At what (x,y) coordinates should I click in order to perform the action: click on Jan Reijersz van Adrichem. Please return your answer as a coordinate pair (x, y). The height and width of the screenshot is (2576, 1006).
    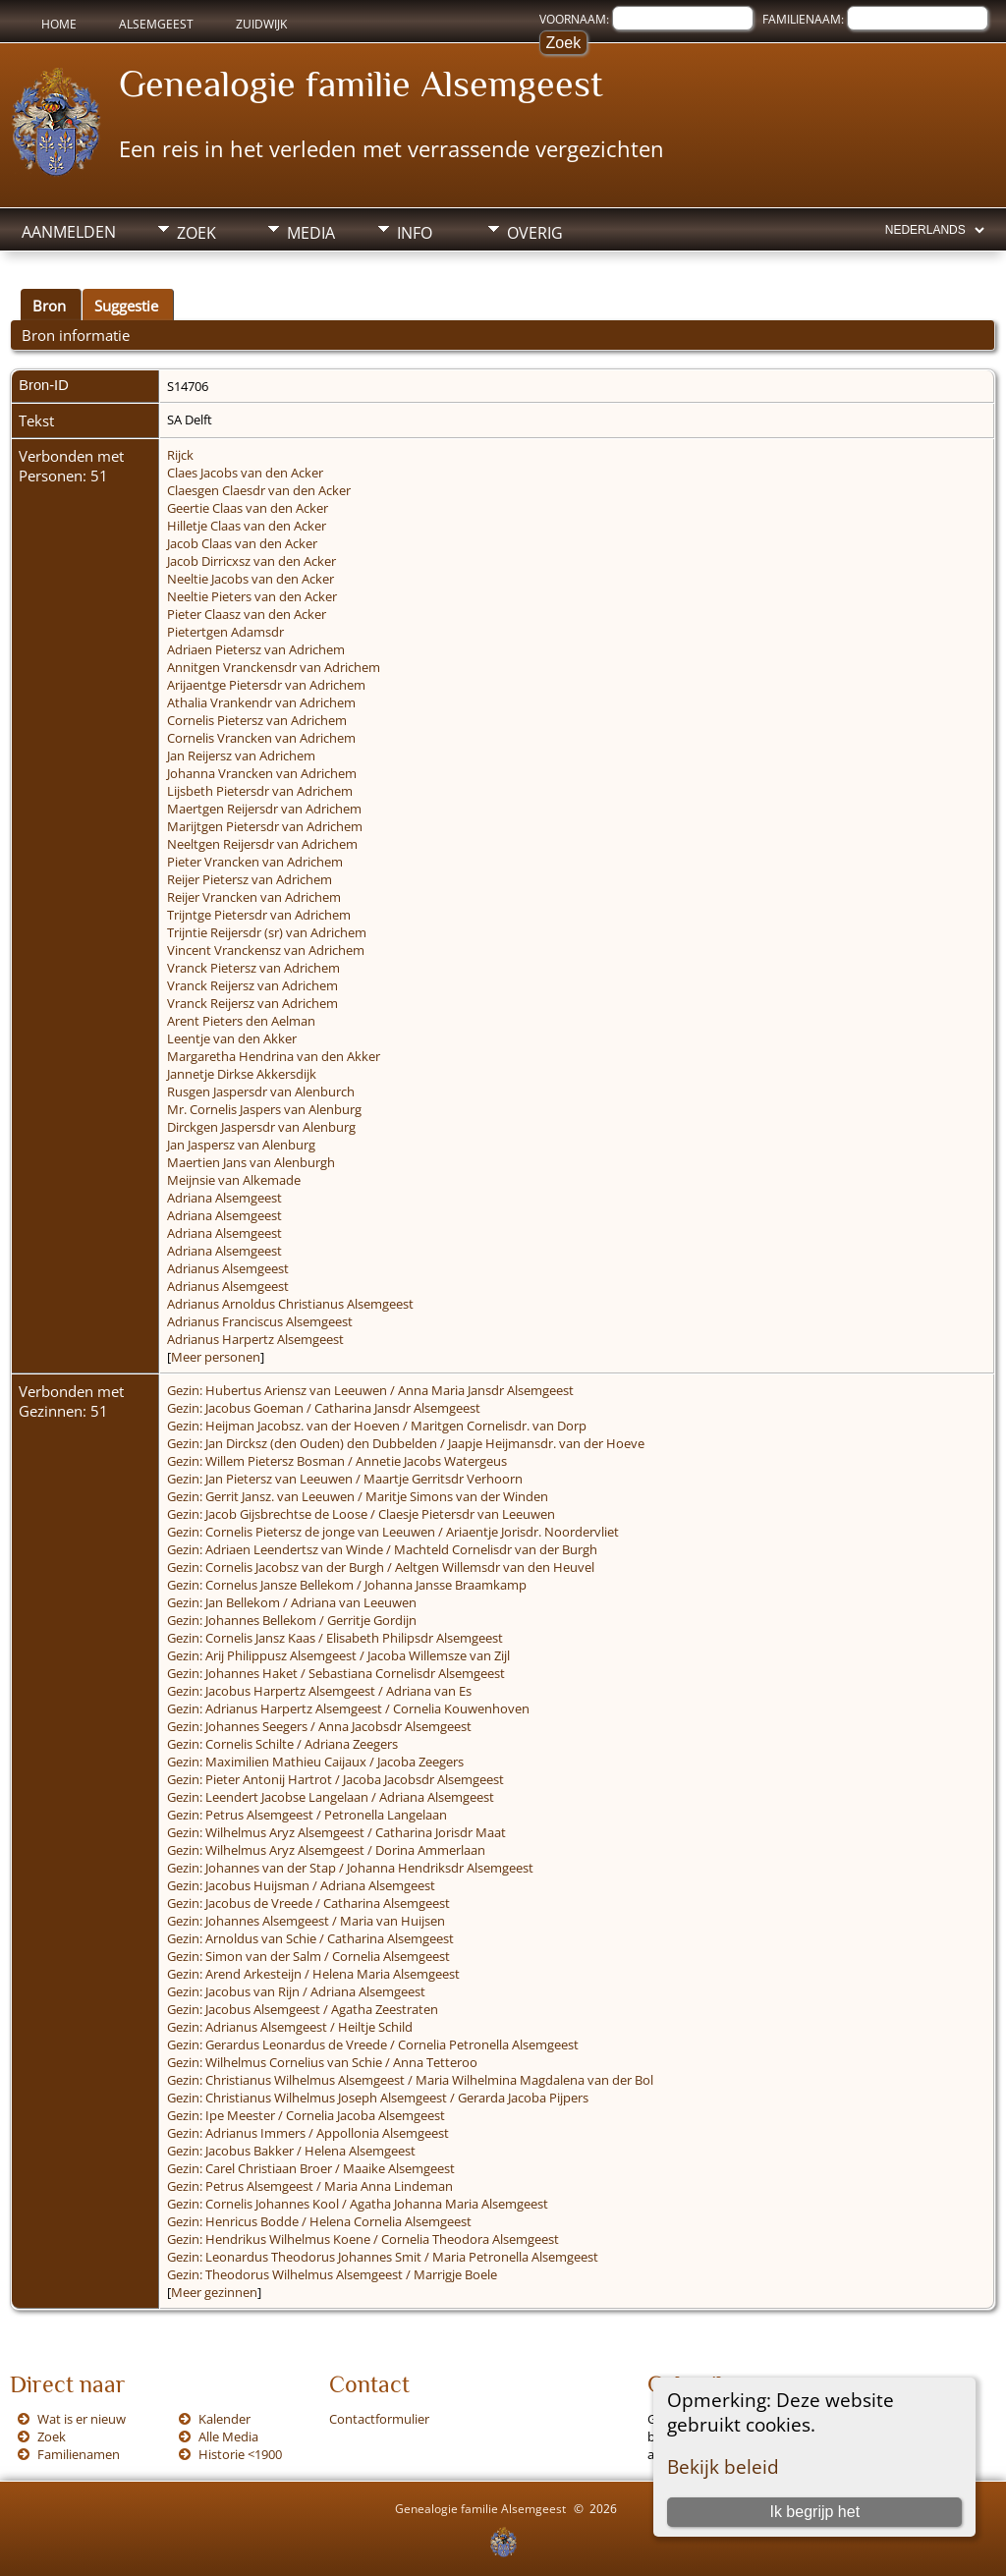
    Looking at the image, I should click on (241, 755).